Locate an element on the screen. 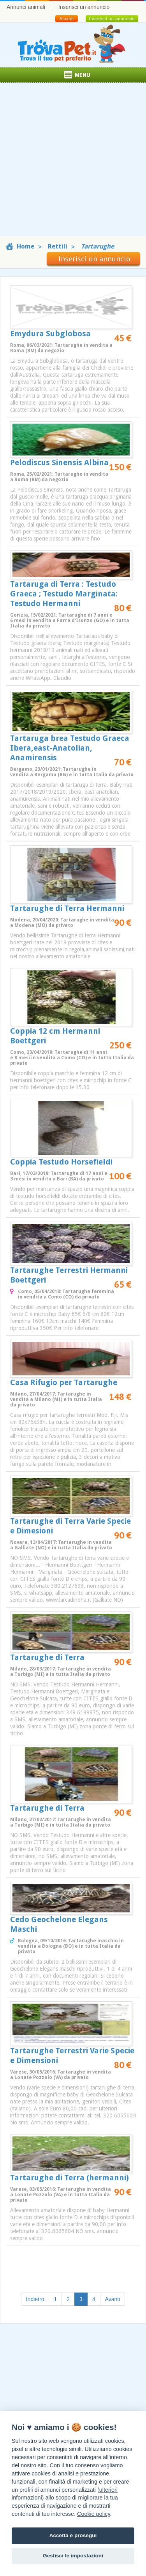  Indietro is located at coordinates (35, 2299).